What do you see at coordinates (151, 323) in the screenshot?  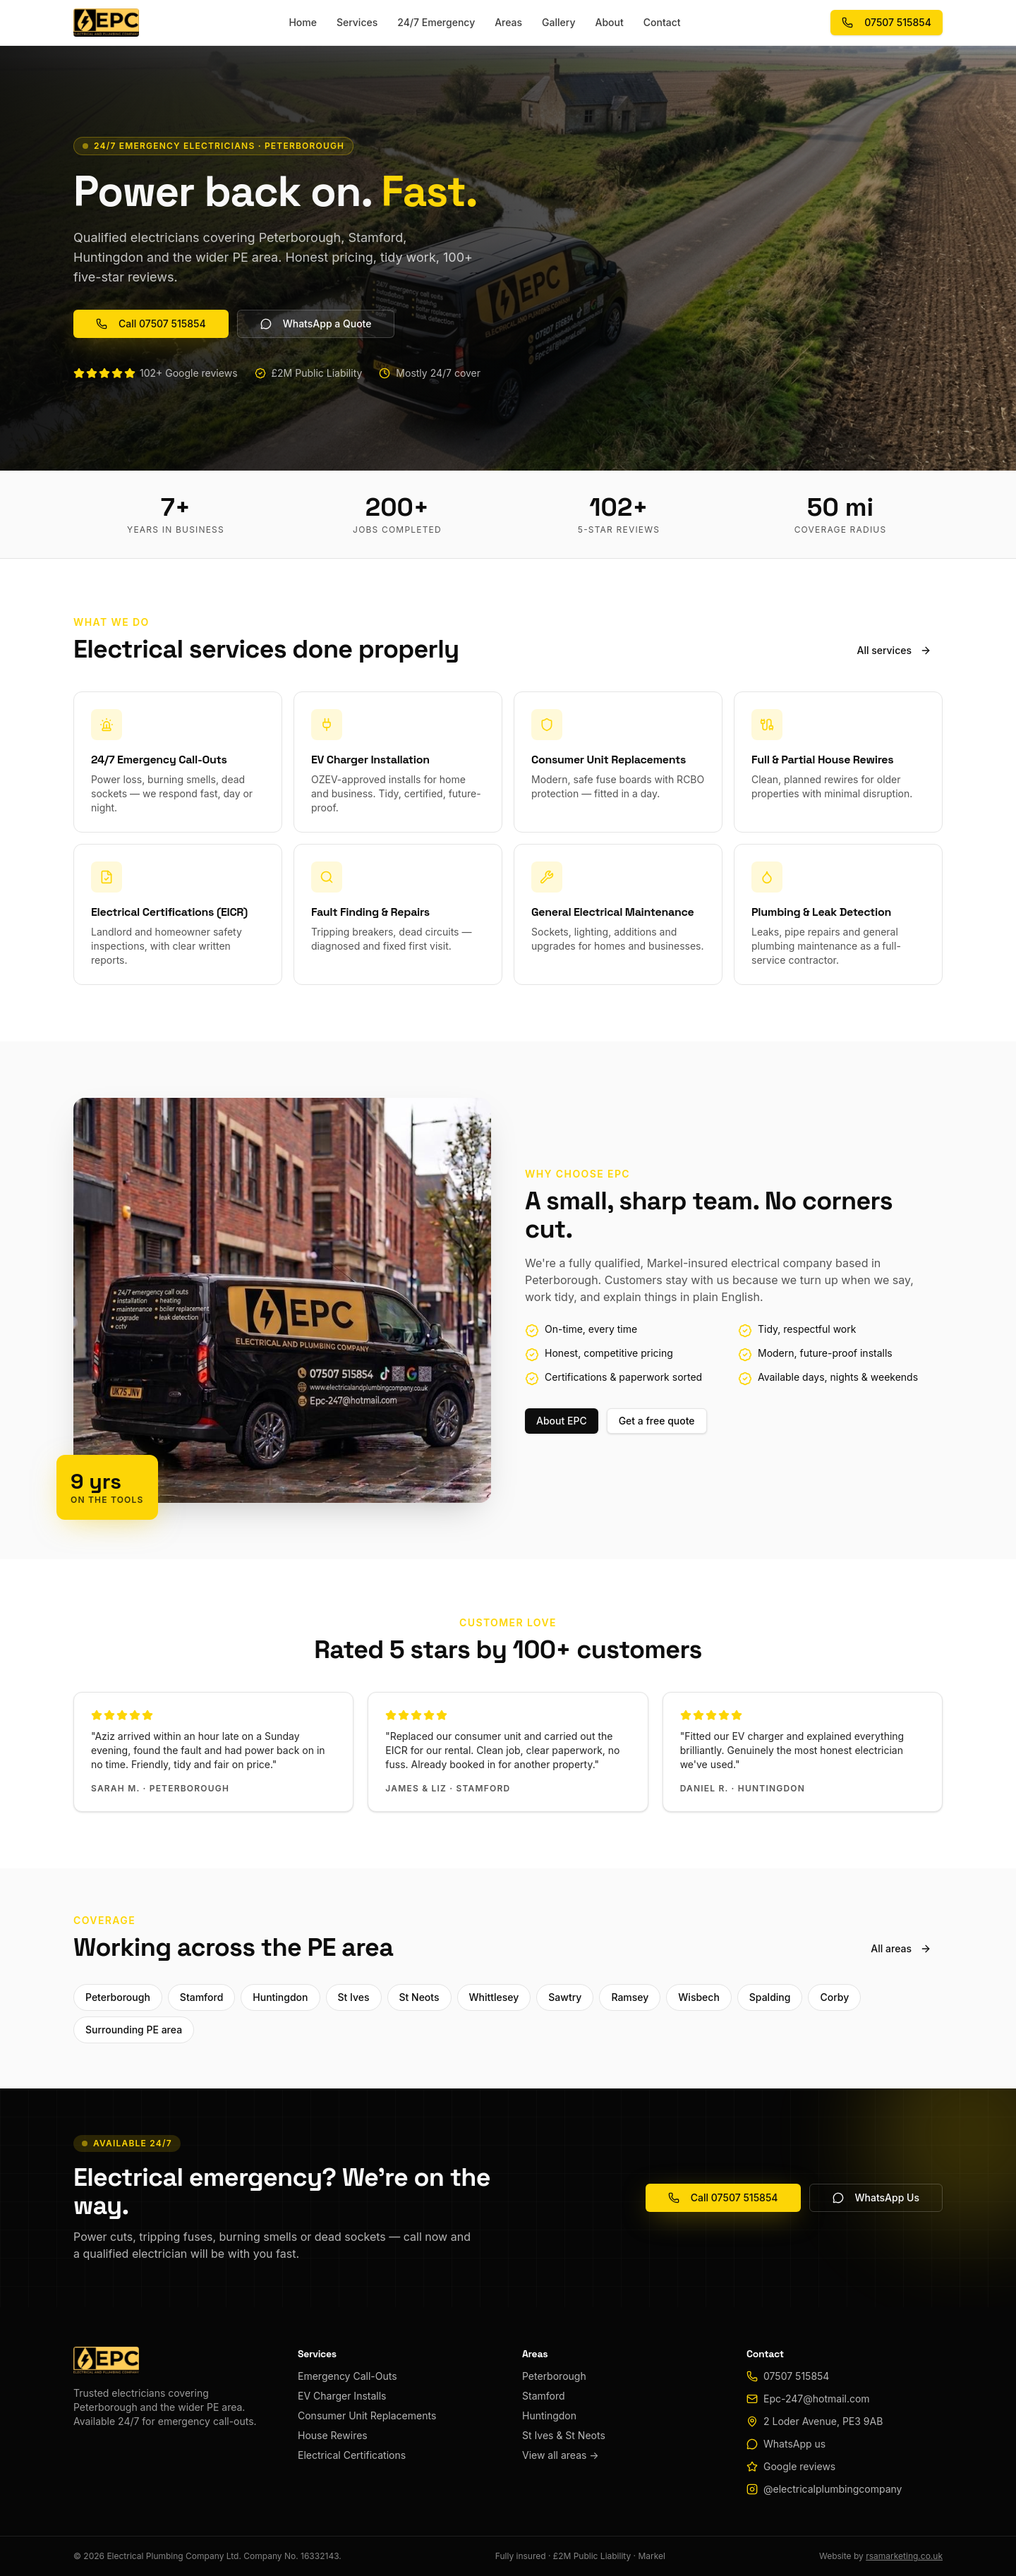 I see `Call 07507 515854` at bounding box center [151, 323].